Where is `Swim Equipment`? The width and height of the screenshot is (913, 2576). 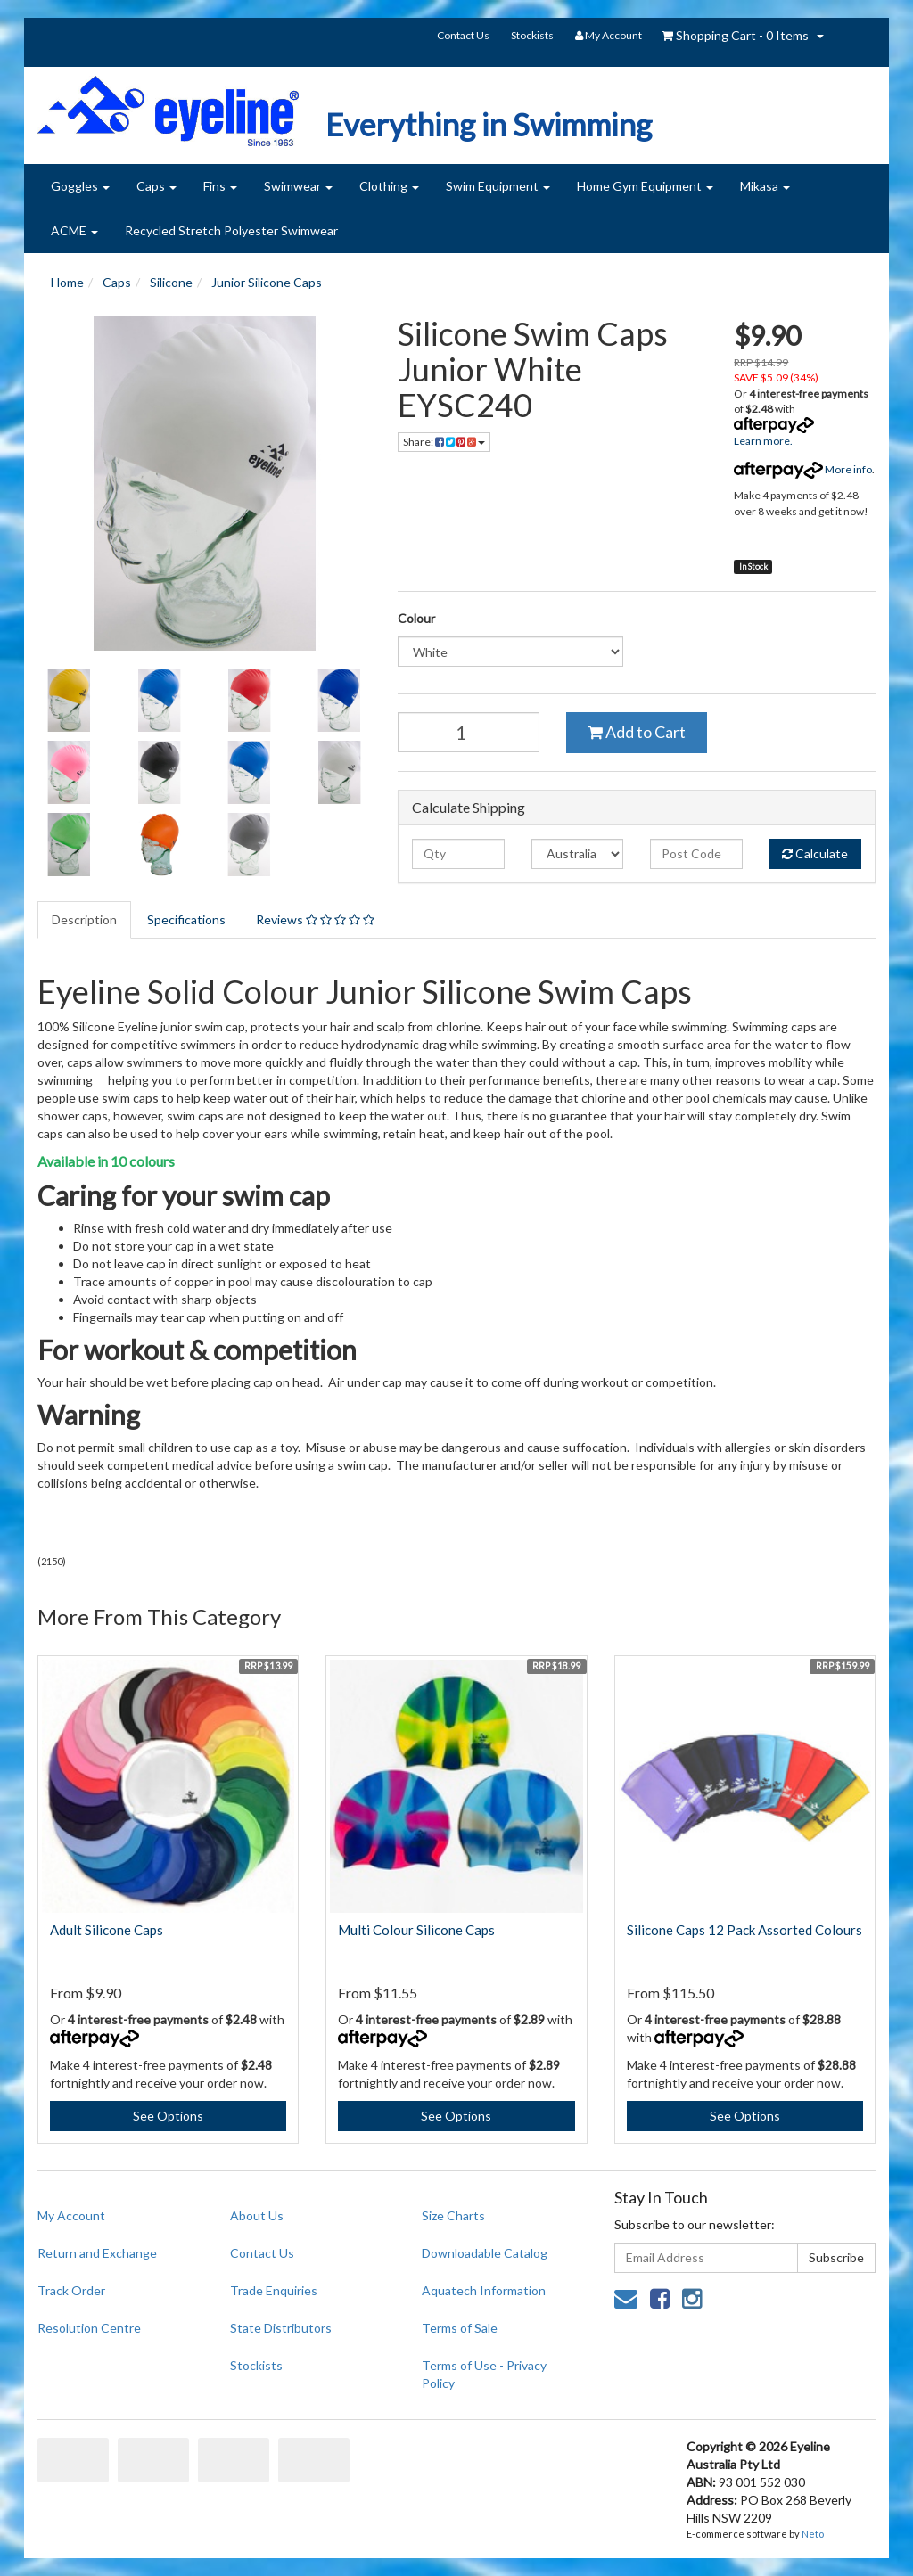
Swim Equipment is located at coordinates (498, 185).